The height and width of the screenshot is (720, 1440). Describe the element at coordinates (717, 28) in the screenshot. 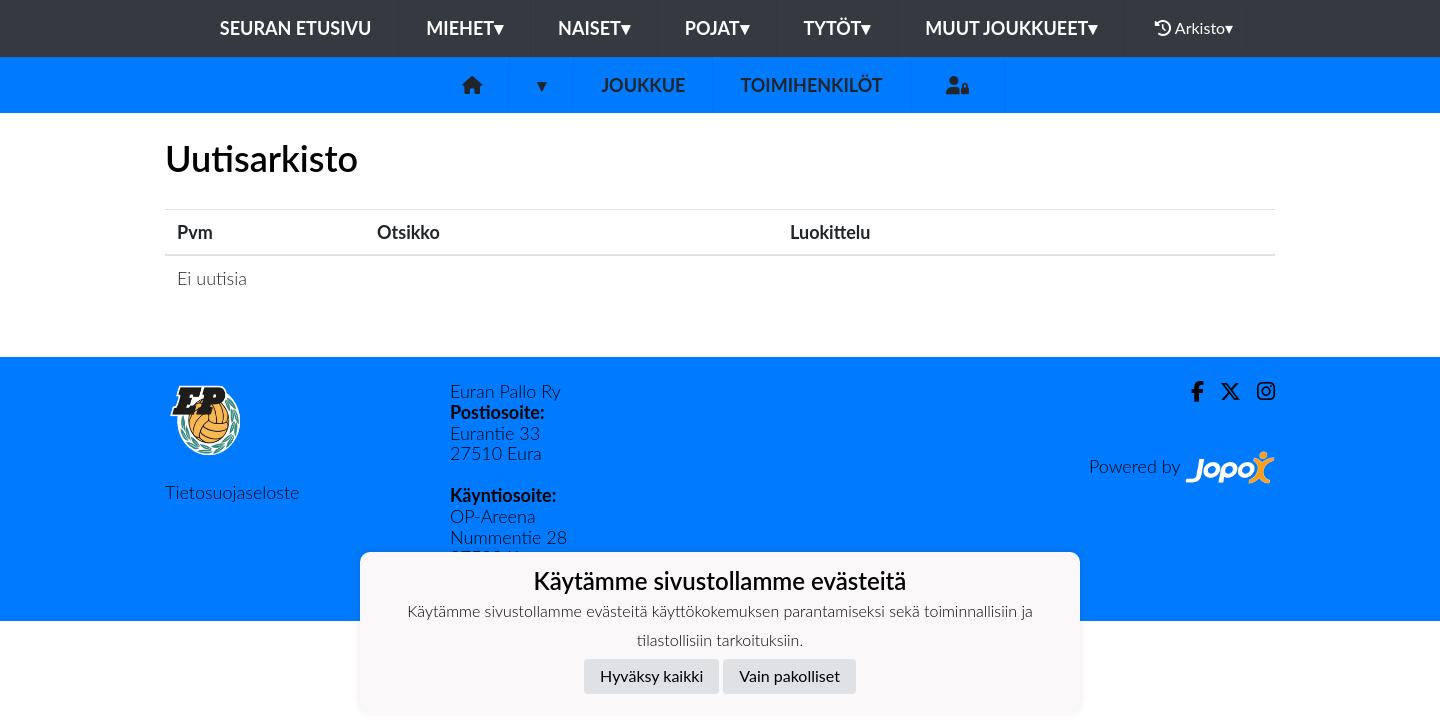

I see `Pojat` at that location.